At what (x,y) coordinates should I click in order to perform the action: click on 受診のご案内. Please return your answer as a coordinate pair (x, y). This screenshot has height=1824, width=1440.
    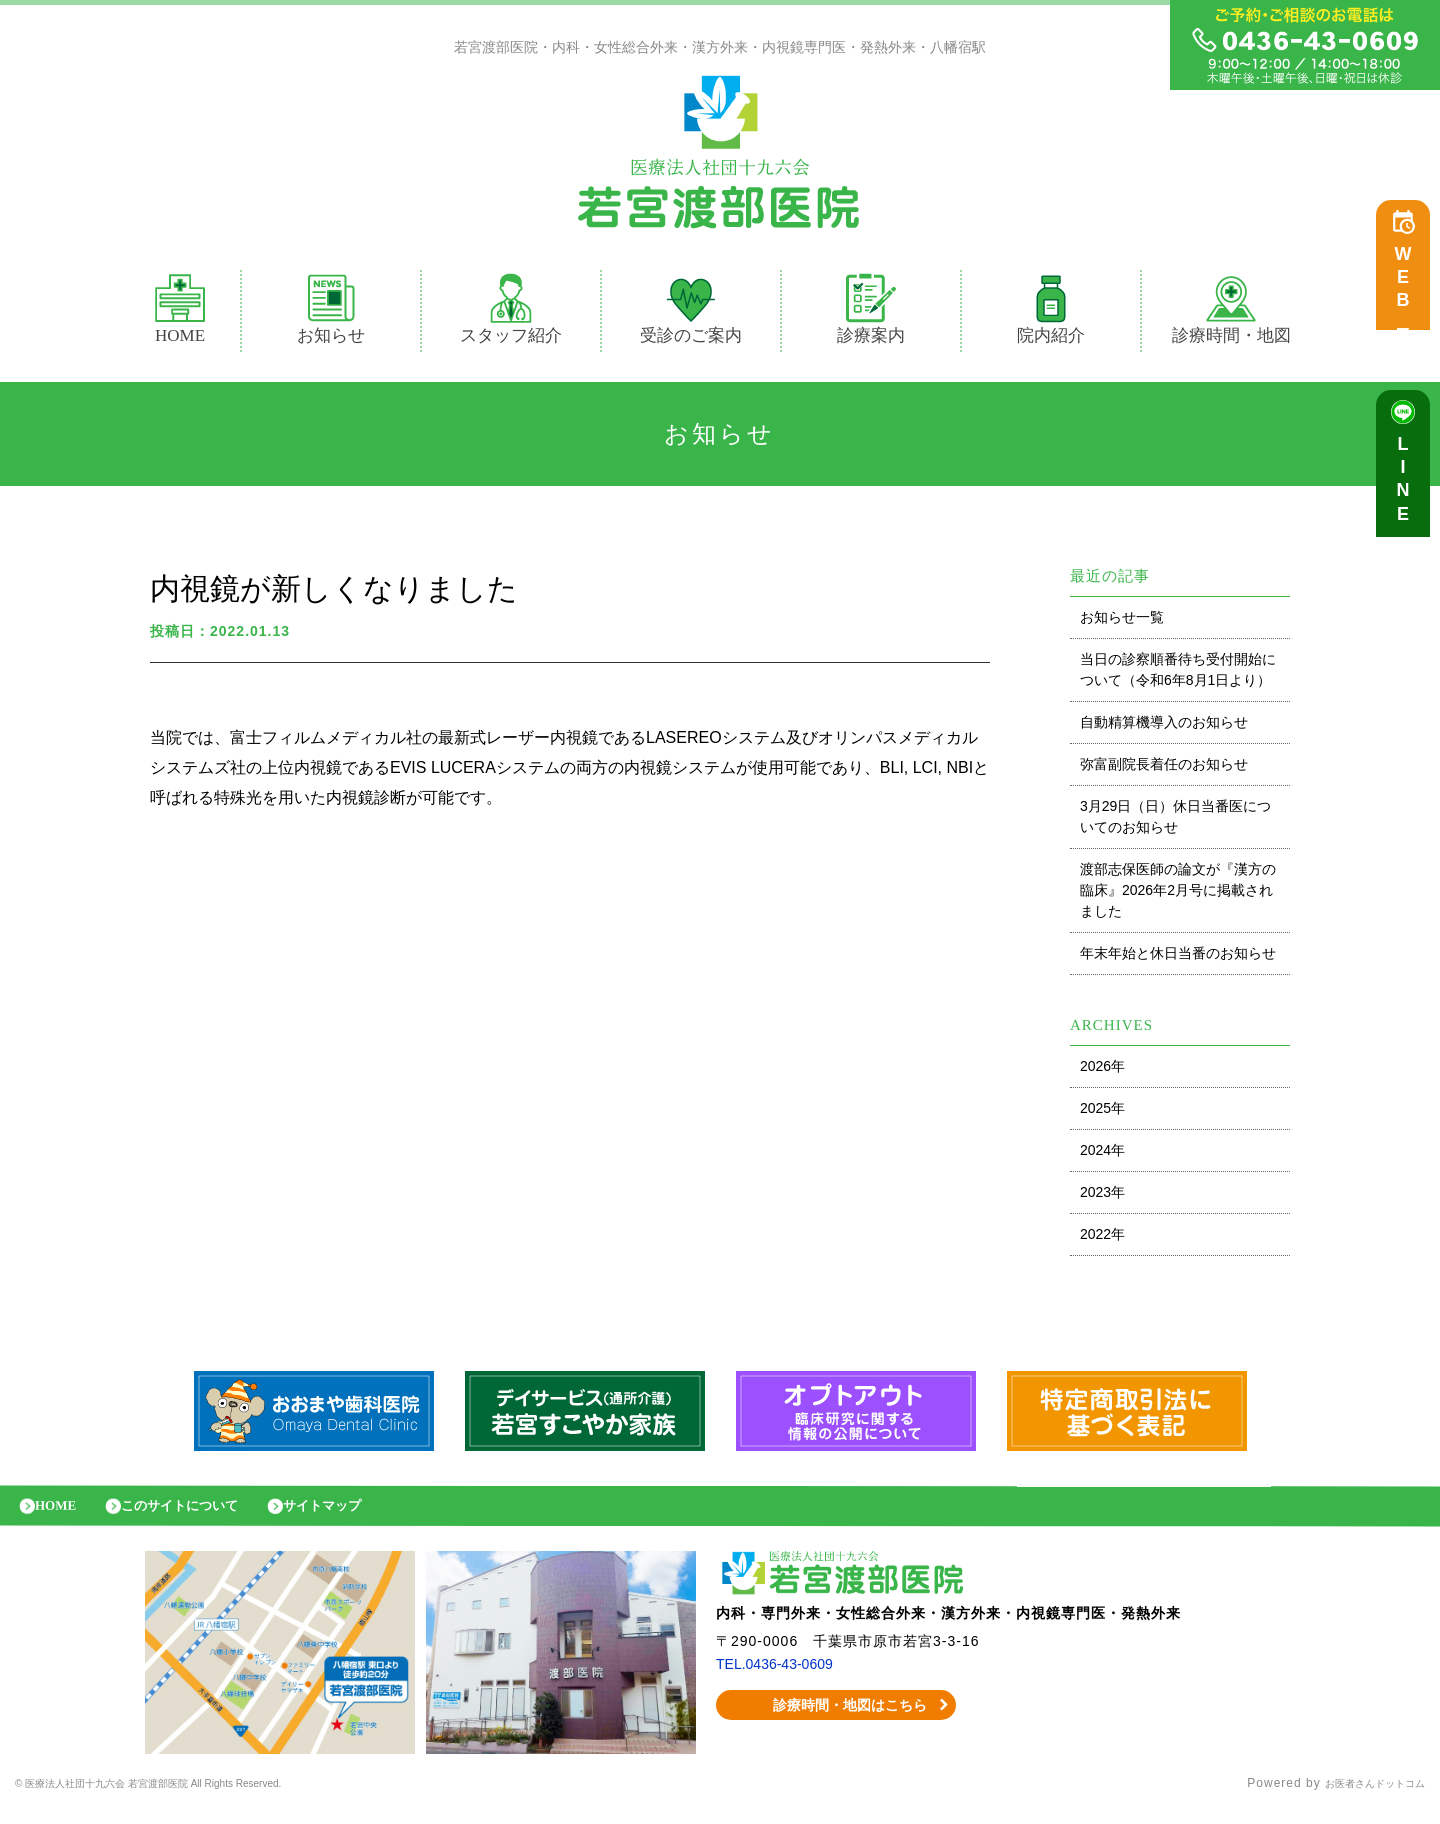
    Looking at the image, I should click on (691, 314).